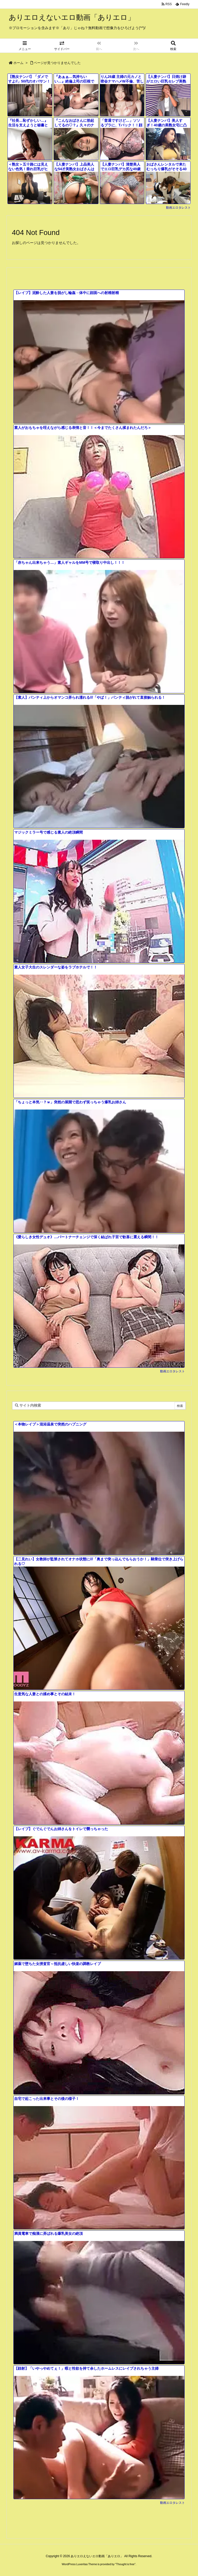 The height and width of the screenshot is (2576, 198). Describe the element at coordinates (125, 2564) in the screenshot. I see `Thought is free` at that location.